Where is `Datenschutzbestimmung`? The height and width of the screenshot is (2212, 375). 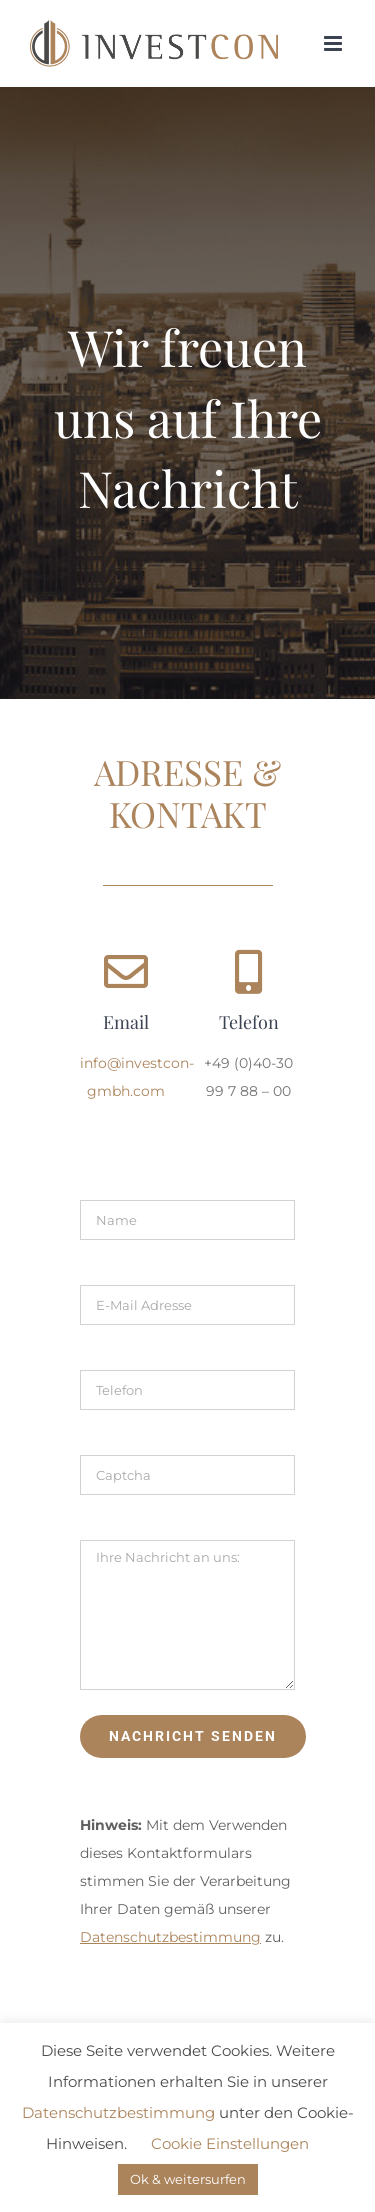 Datenschutzbestimmung is located at coordinates (118, 2112).